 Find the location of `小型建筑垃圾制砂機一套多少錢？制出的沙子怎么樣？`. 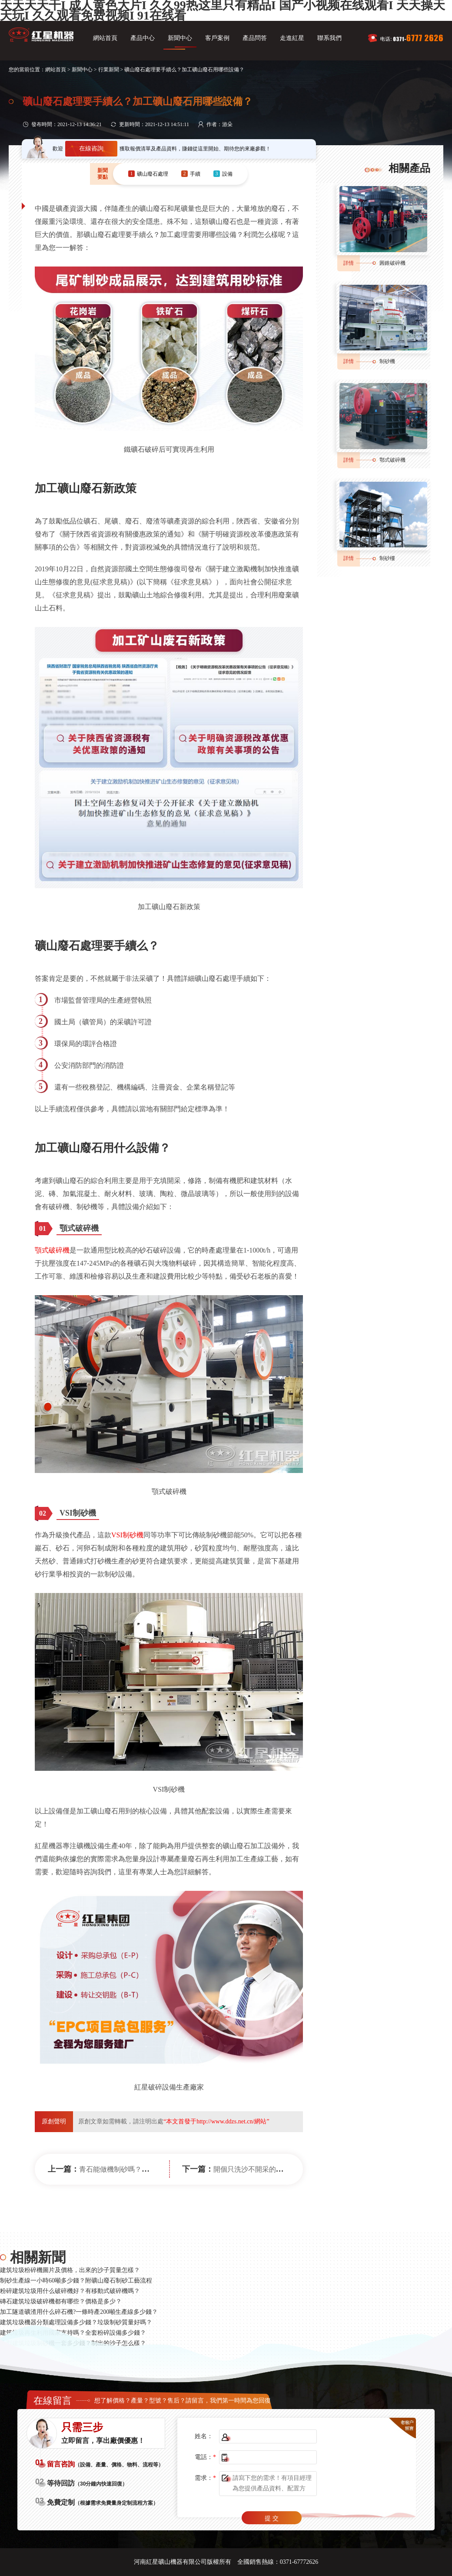

小型建筑垃圾制砂機一套多少錢？制出的沙子怎么樣？ is located at coordinates (73, 2343).